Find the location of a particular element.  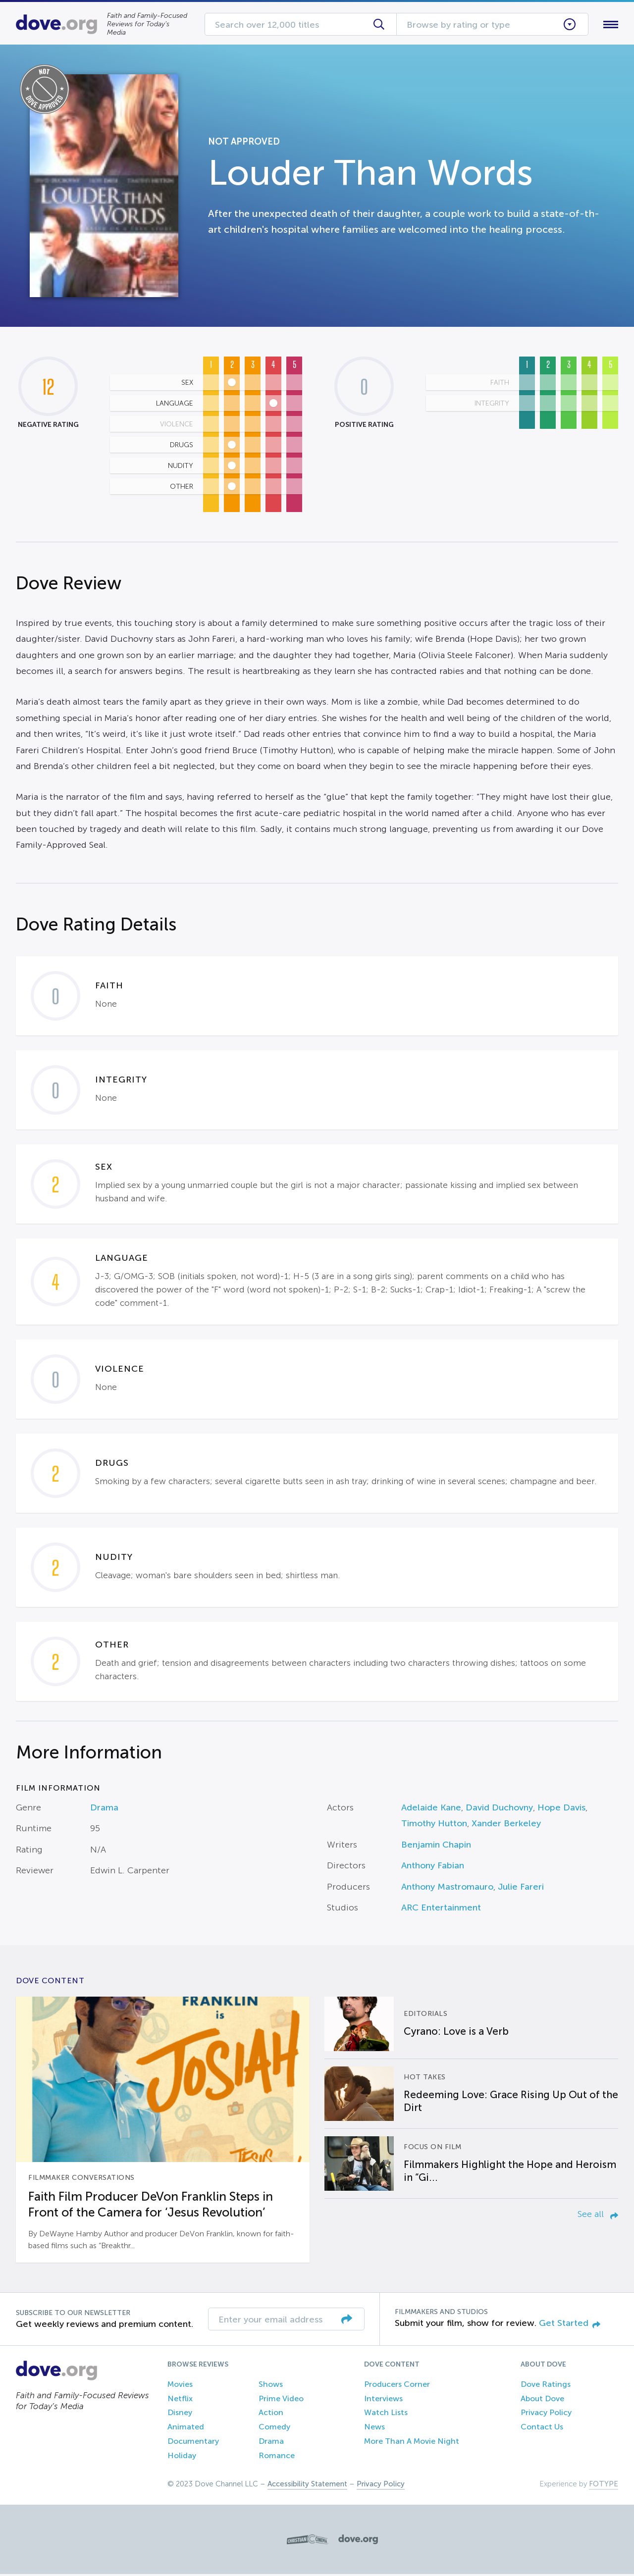

Drama is located at coordinates (104, 1809).